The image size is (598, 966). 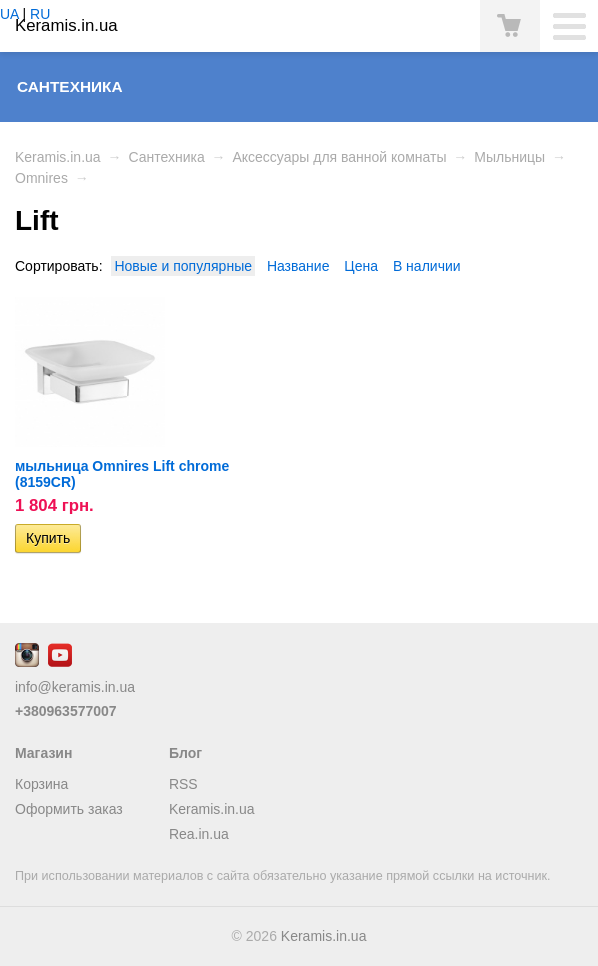 I want to click on Магазин, so click(x=43, y=753).